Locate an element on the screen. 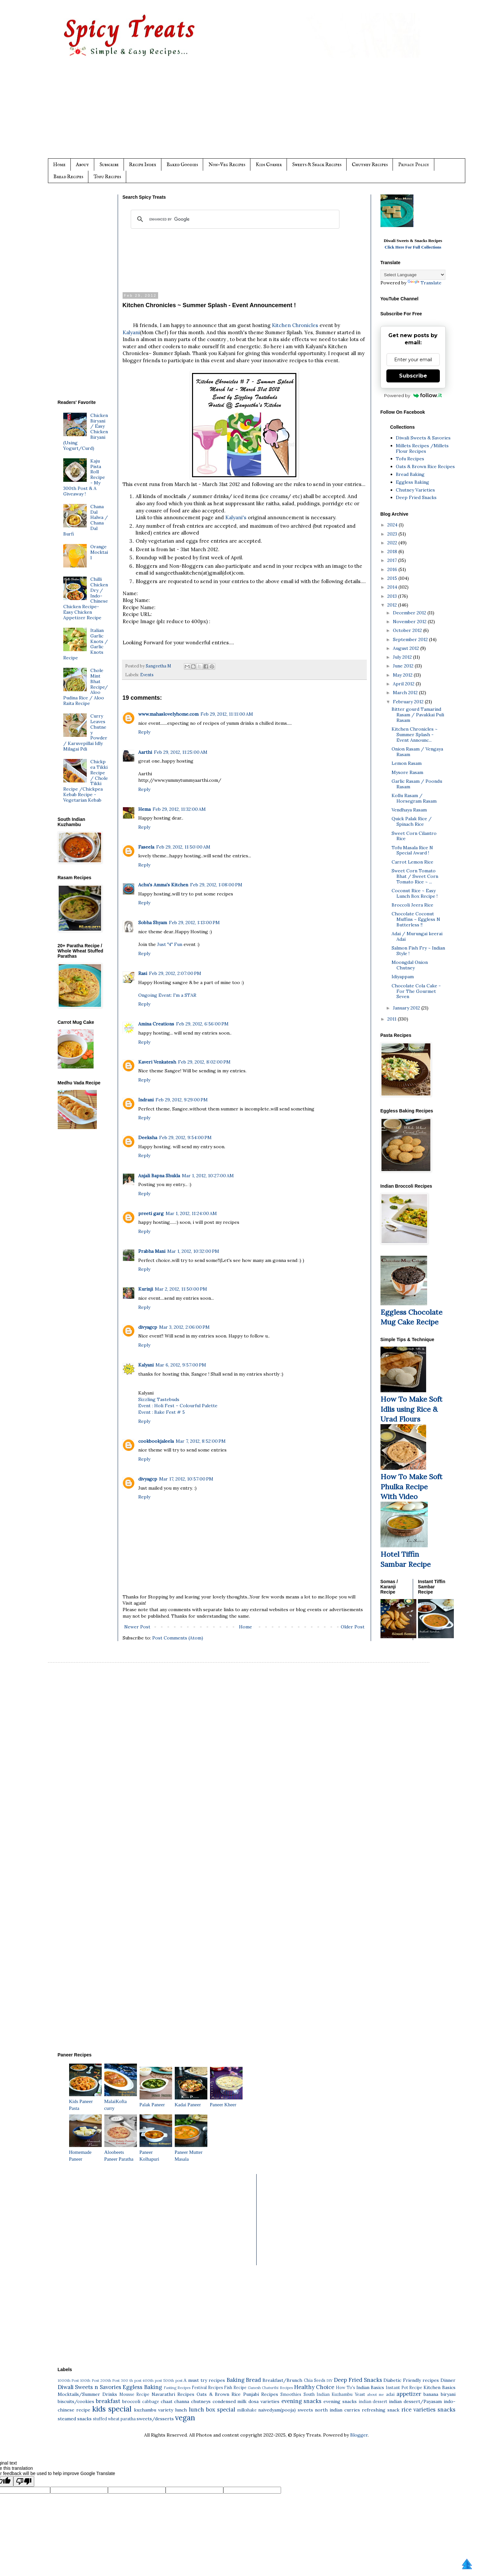 The image size is (477, 2576). November 2012 is located at coordinates (410, 621).